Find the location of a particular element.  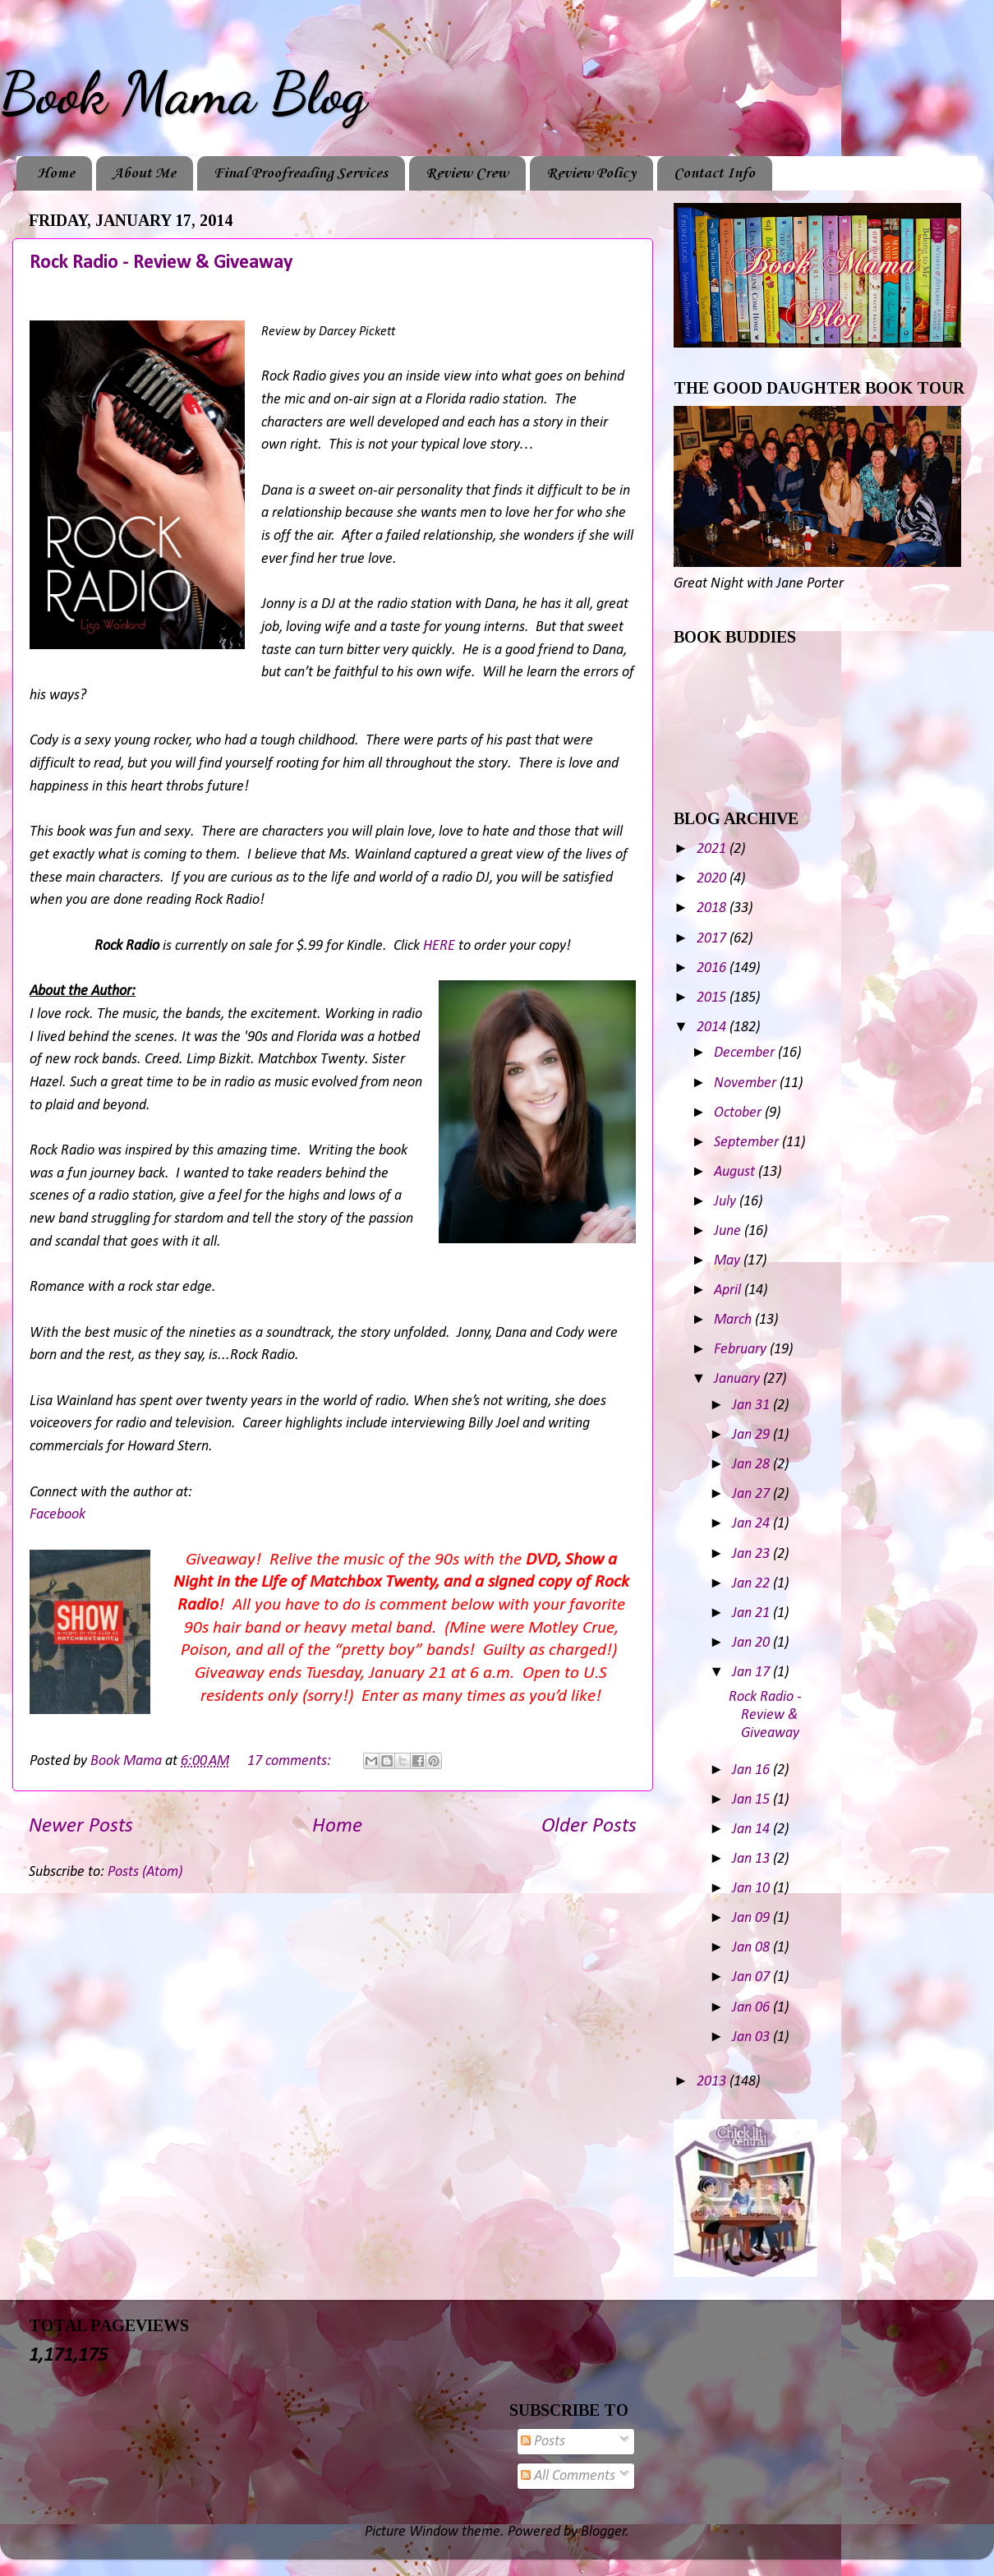

Home is located at coordinates (56, 173).